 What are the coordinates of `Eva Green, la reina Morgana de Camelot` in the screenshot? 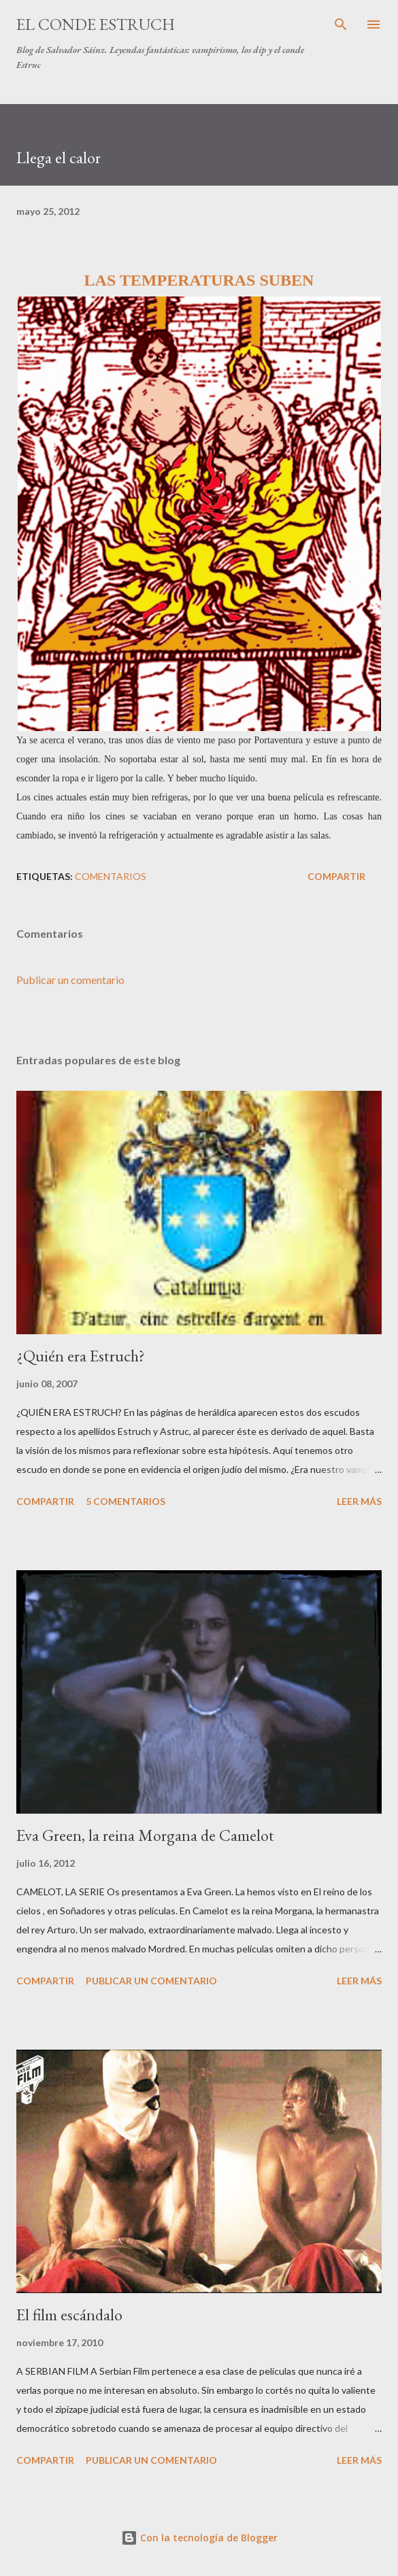 It's located at (145, 1835).